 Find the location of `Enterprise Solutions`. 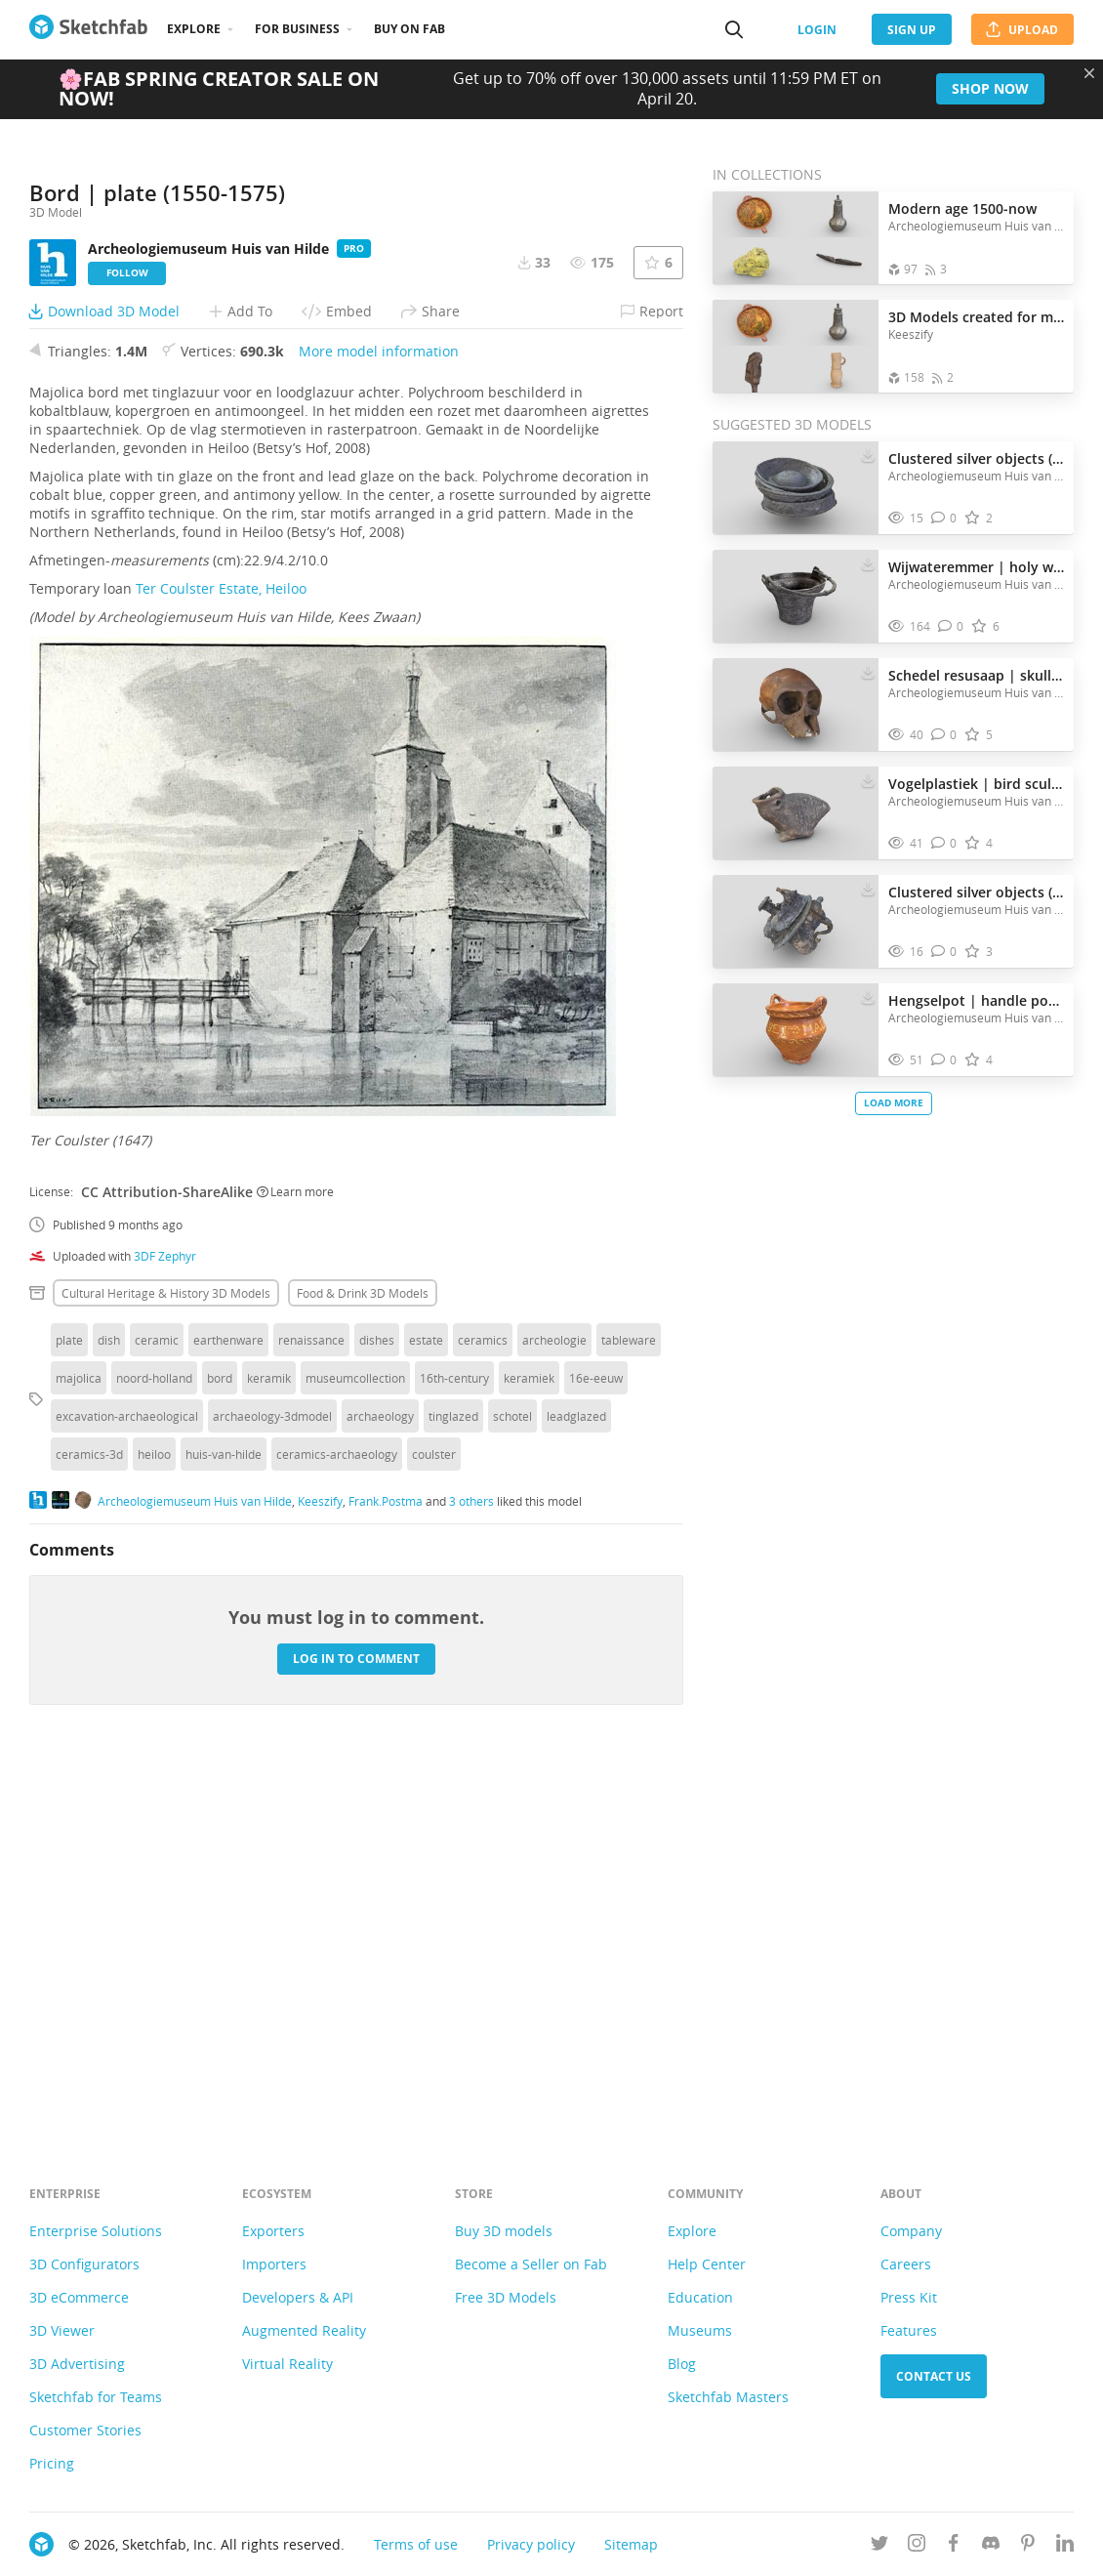

Enterprise Solutions is located at coordinates (95, 2231).